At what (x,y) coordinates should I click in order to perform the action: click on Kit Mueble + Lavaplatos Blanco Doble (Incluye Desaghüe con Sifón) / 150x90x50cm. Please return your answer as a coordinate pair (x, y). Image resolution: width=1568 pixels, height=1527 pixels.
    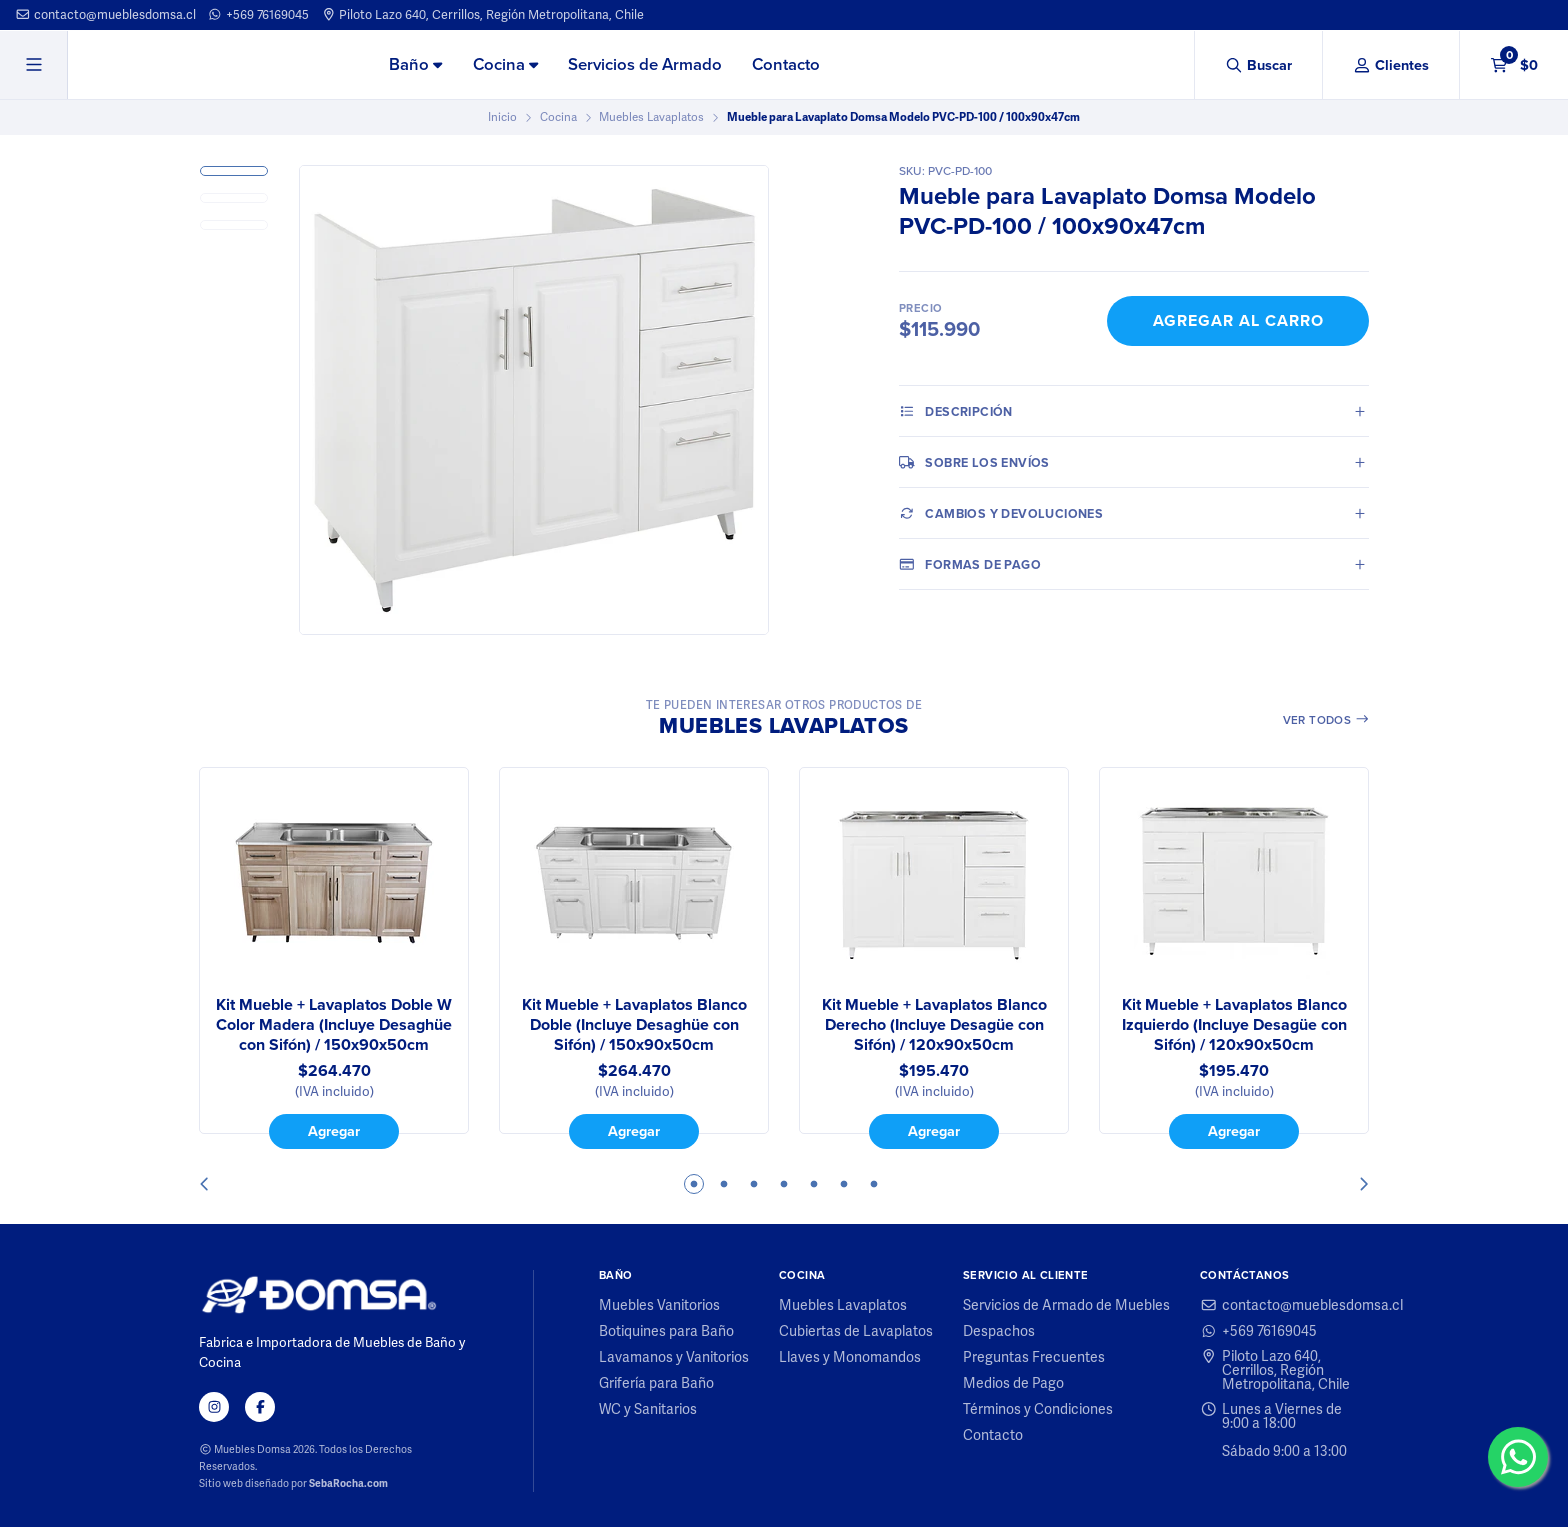
    Looking at the image, I should click on (634, 1025).